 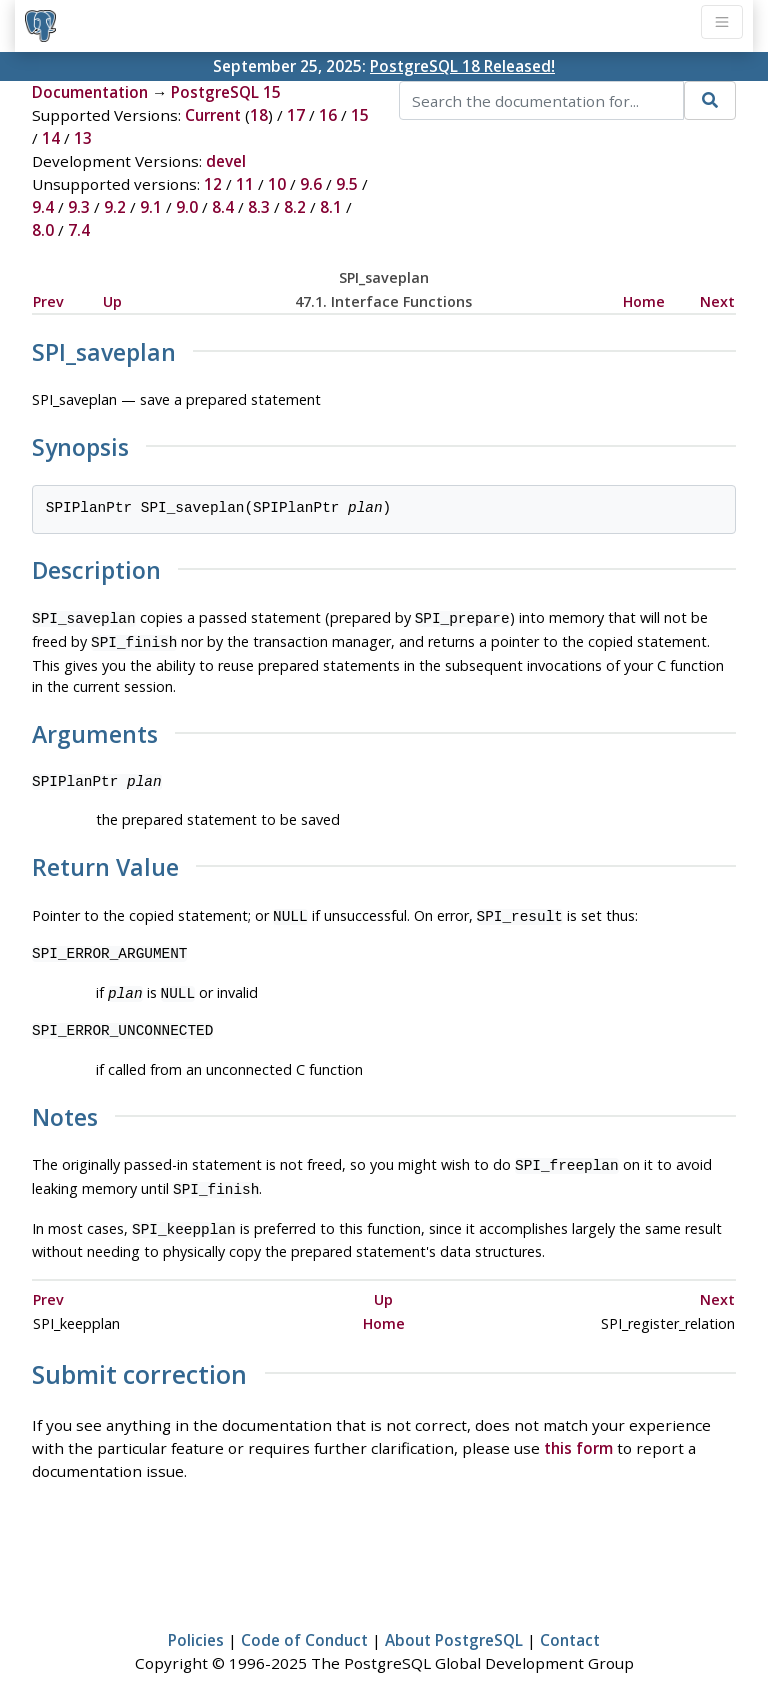 What do you see at coordinates (454, 1626) in the screenshot?
I see `About PostgreSQL` at bounding box center [454, 1626].